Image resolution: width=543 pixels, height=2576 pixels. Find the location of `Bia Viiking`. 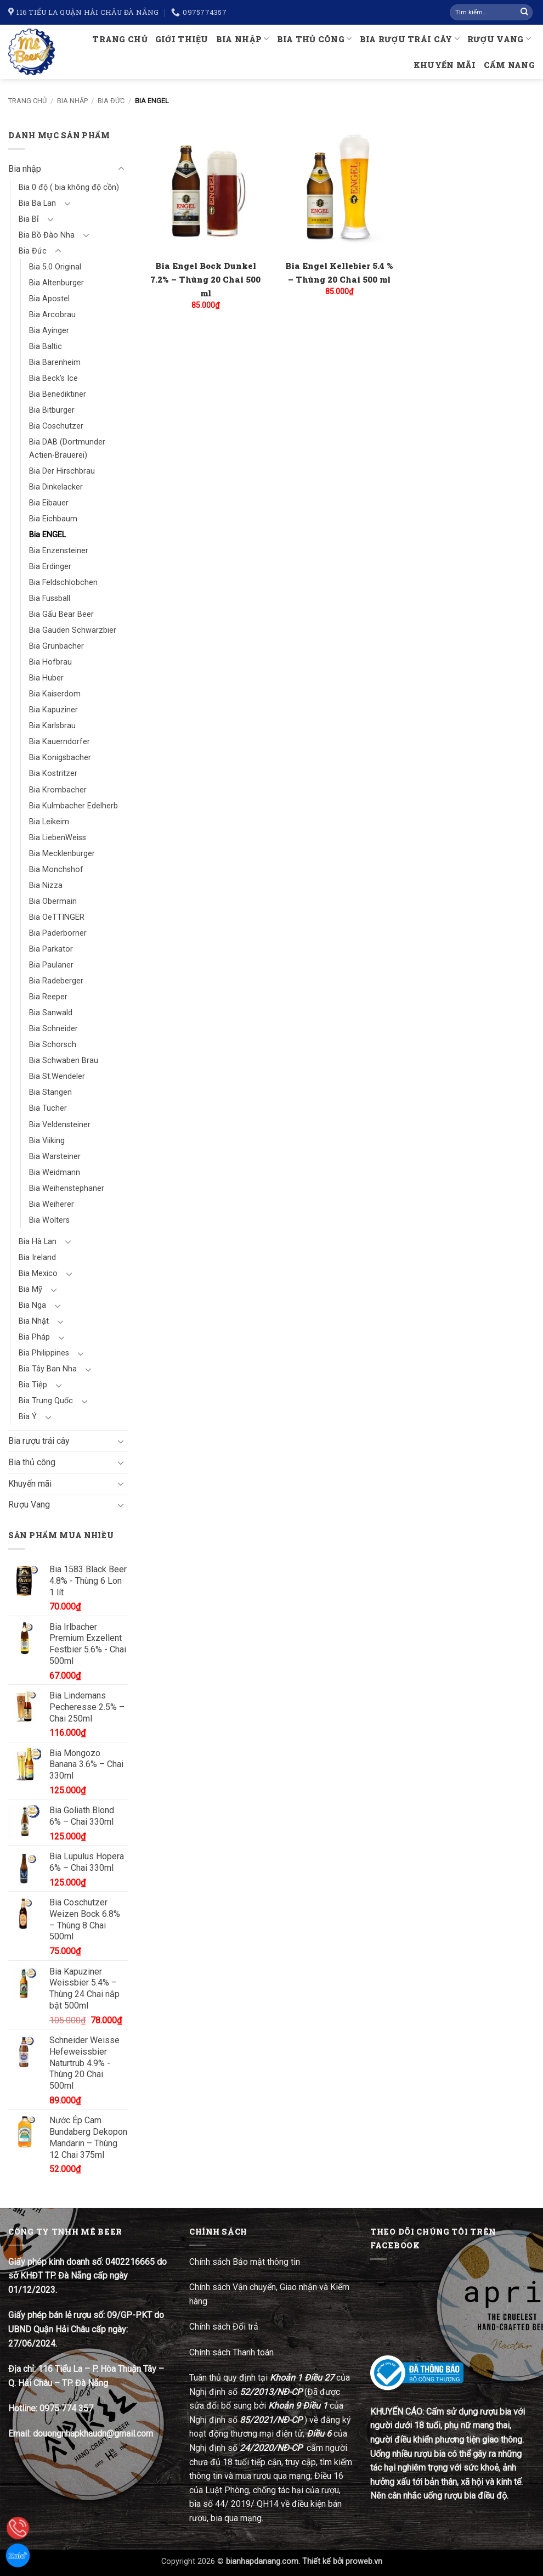

Bia Viiking is located at coordinates (47, 1140).